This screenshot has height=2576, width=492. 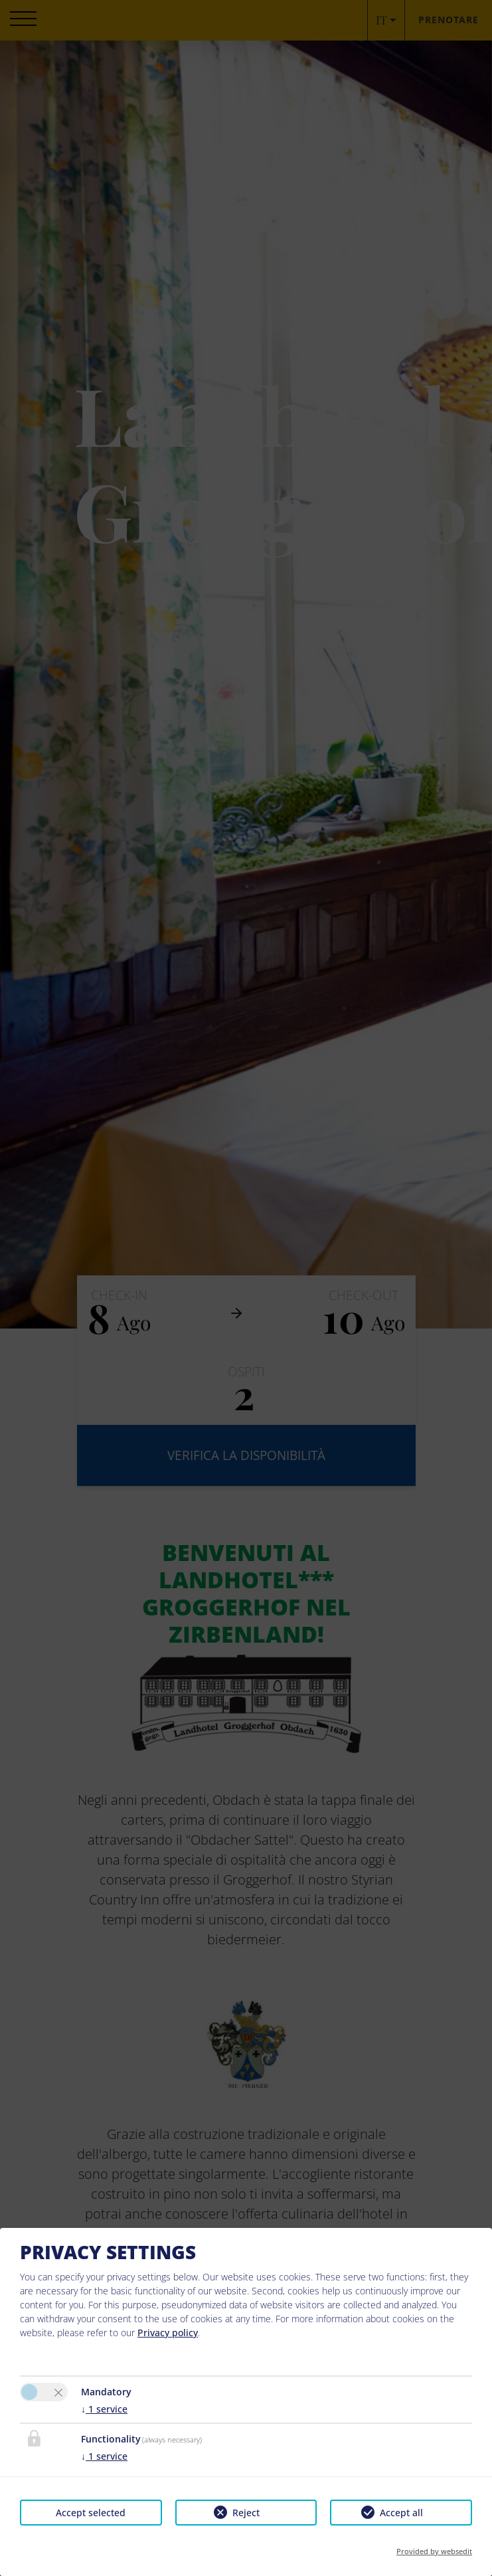 I want to click on Reject, so click(x=246, y=2512).